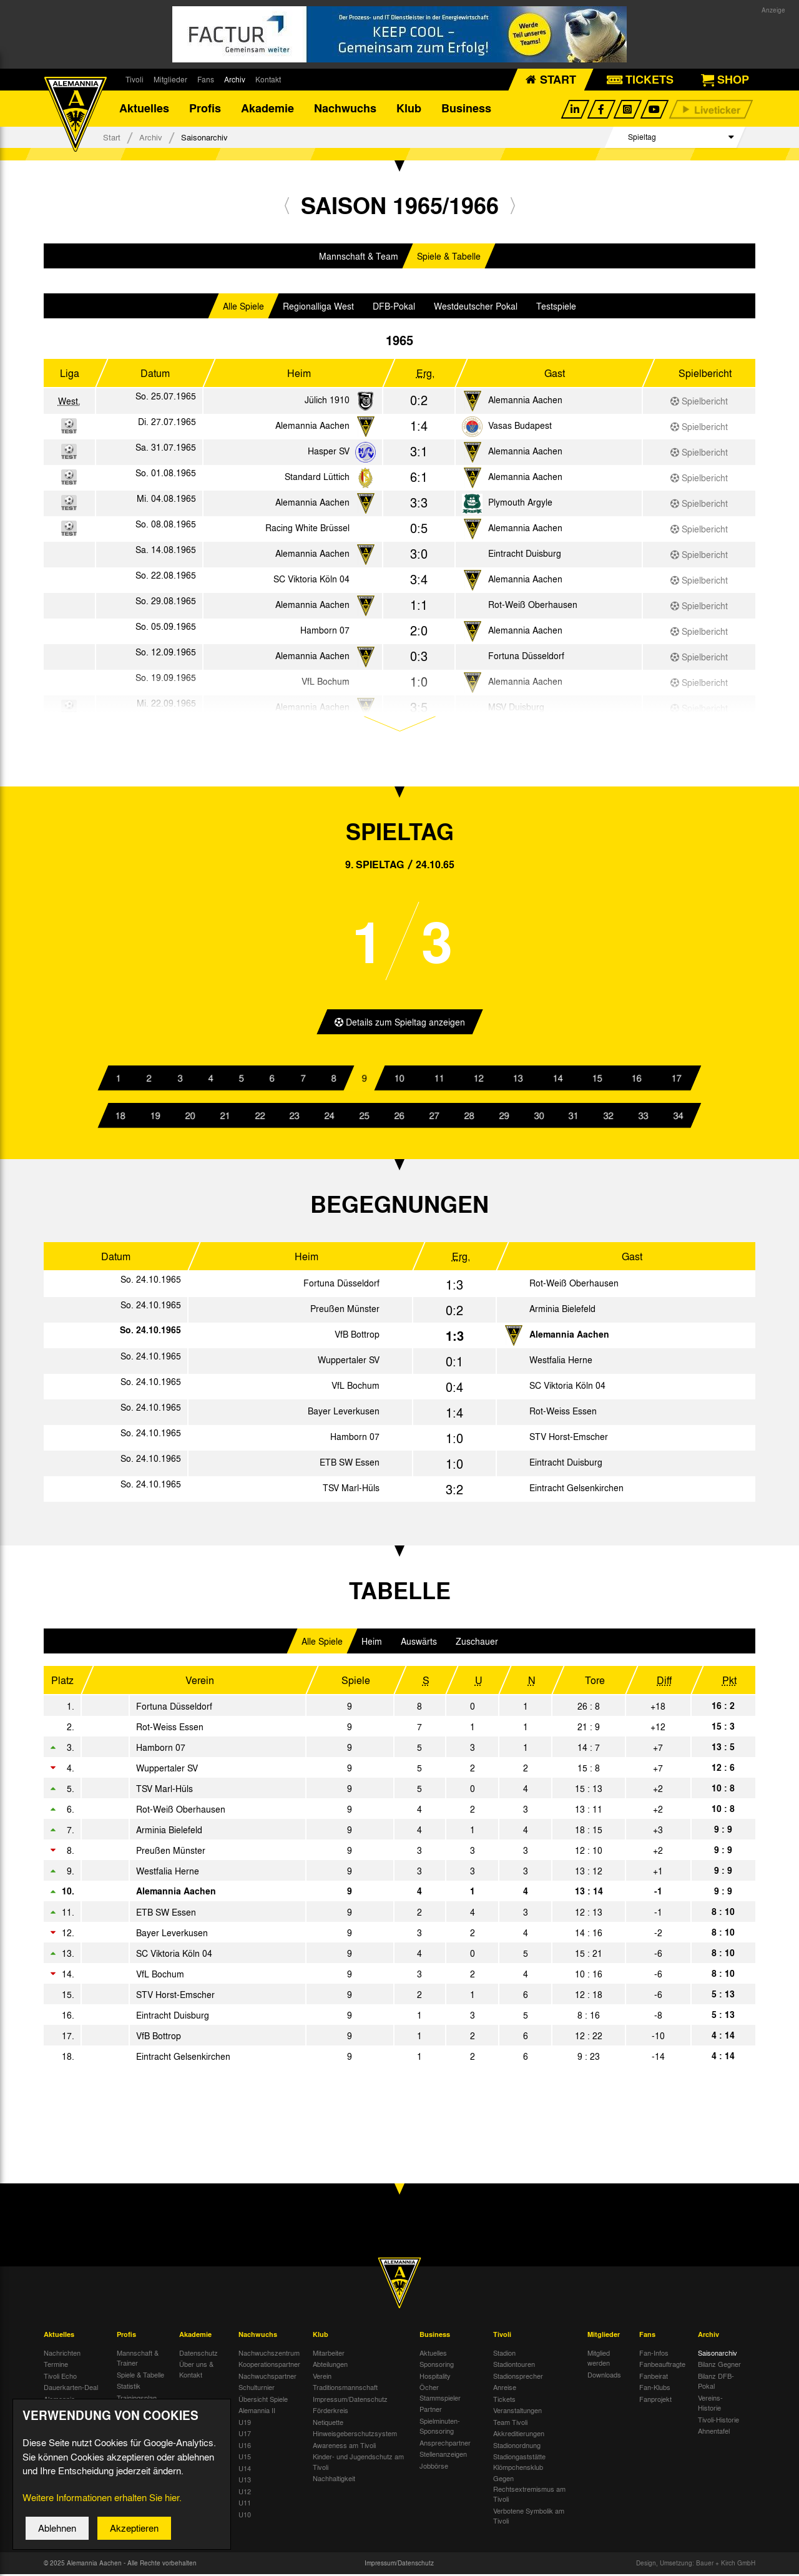 The width and height of the screenshot is (799, 2576). Describe the element at coordinates (399, 1080) in the screenshot. I see `10` at that location.